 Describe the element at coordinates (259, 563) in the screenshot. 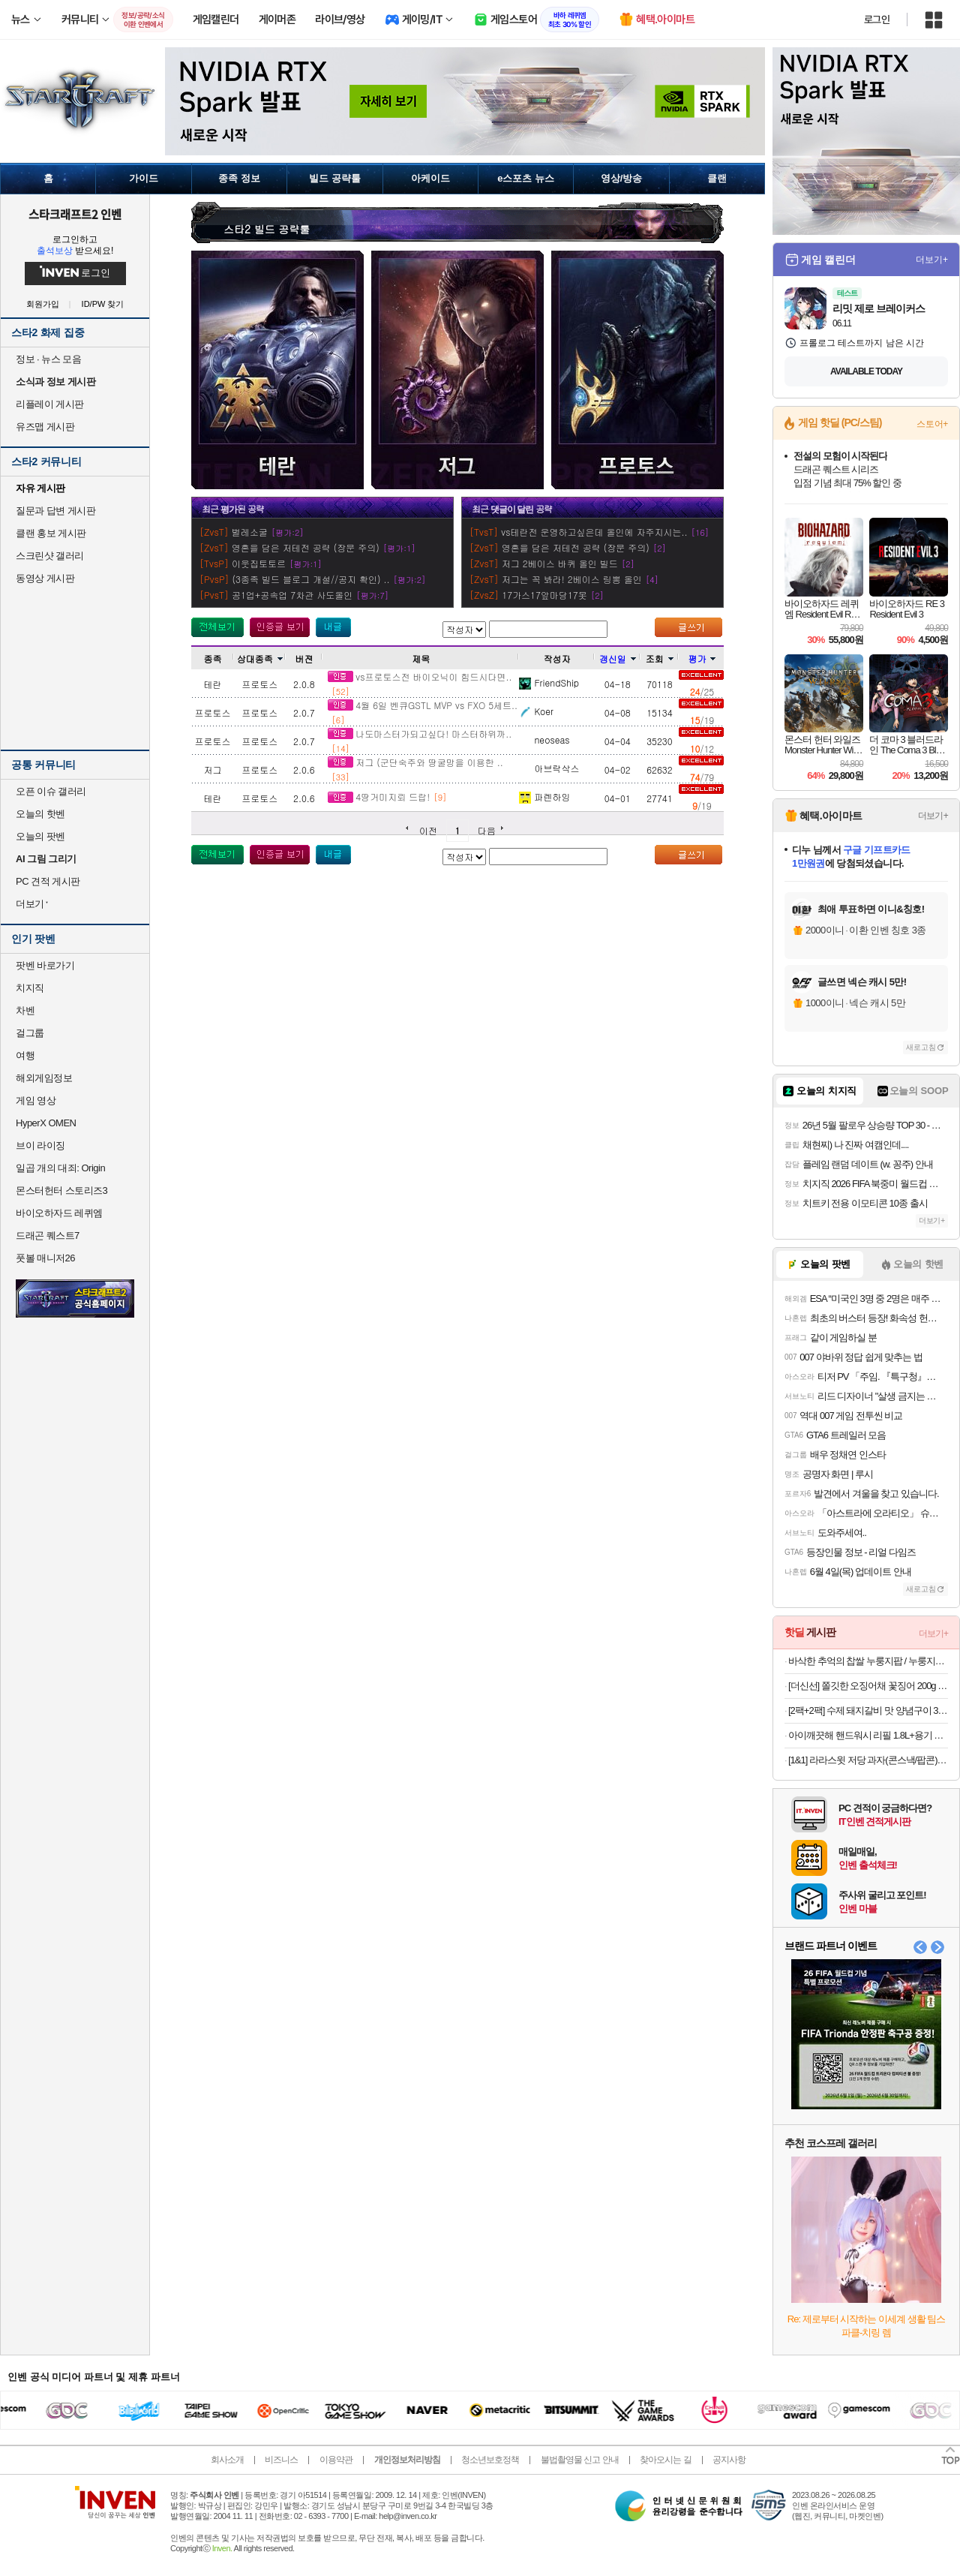

I see `이웃집토토르` at that location.